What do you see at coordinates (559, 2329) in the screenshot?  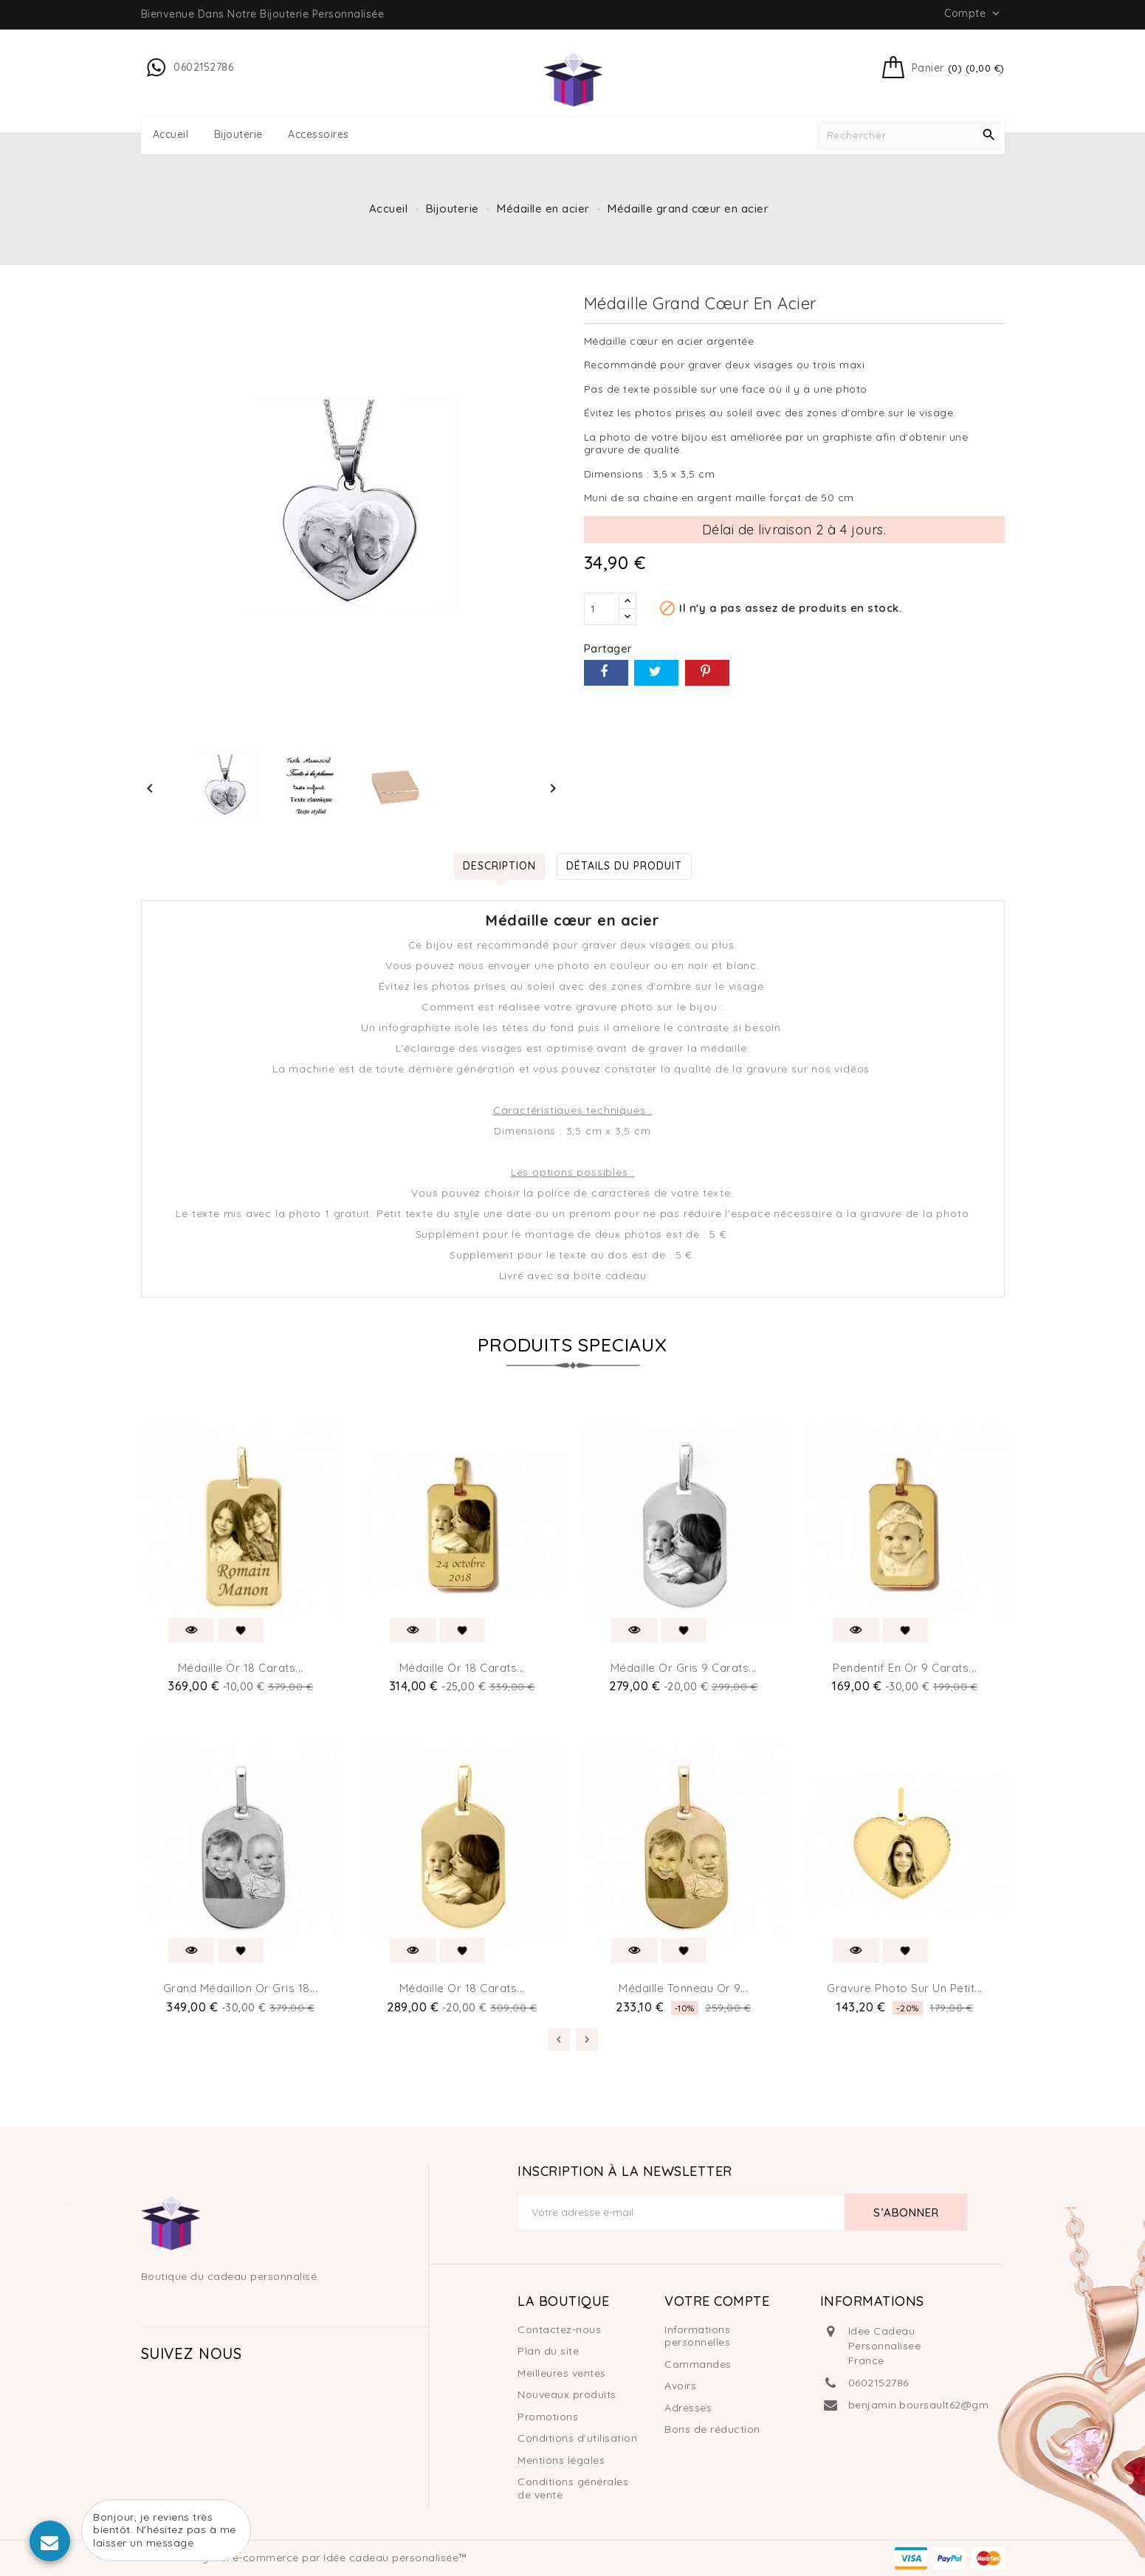 I see `Contactez-nous` at bounding box center [559, 2329].